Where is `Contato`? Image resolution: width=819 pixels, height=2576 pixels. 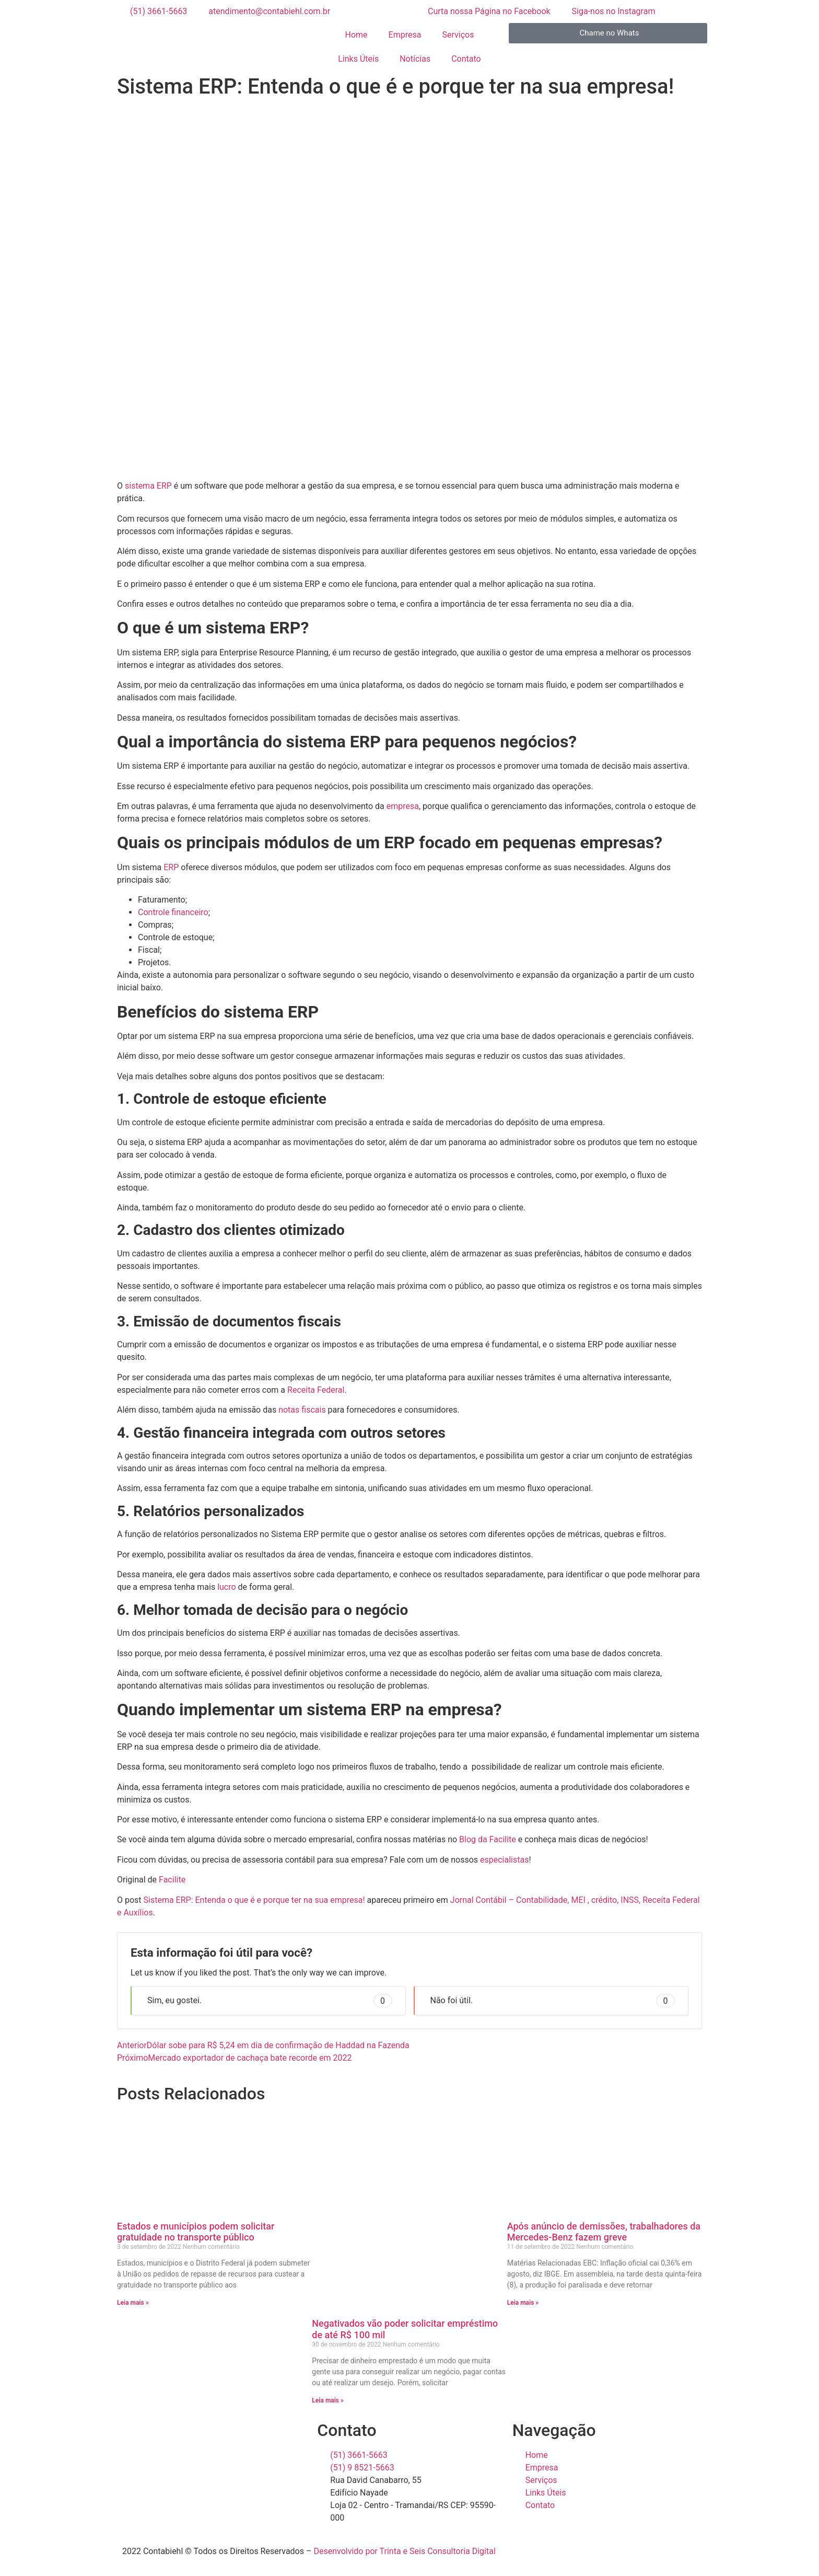
Contato is located at coordinates (466, 59).